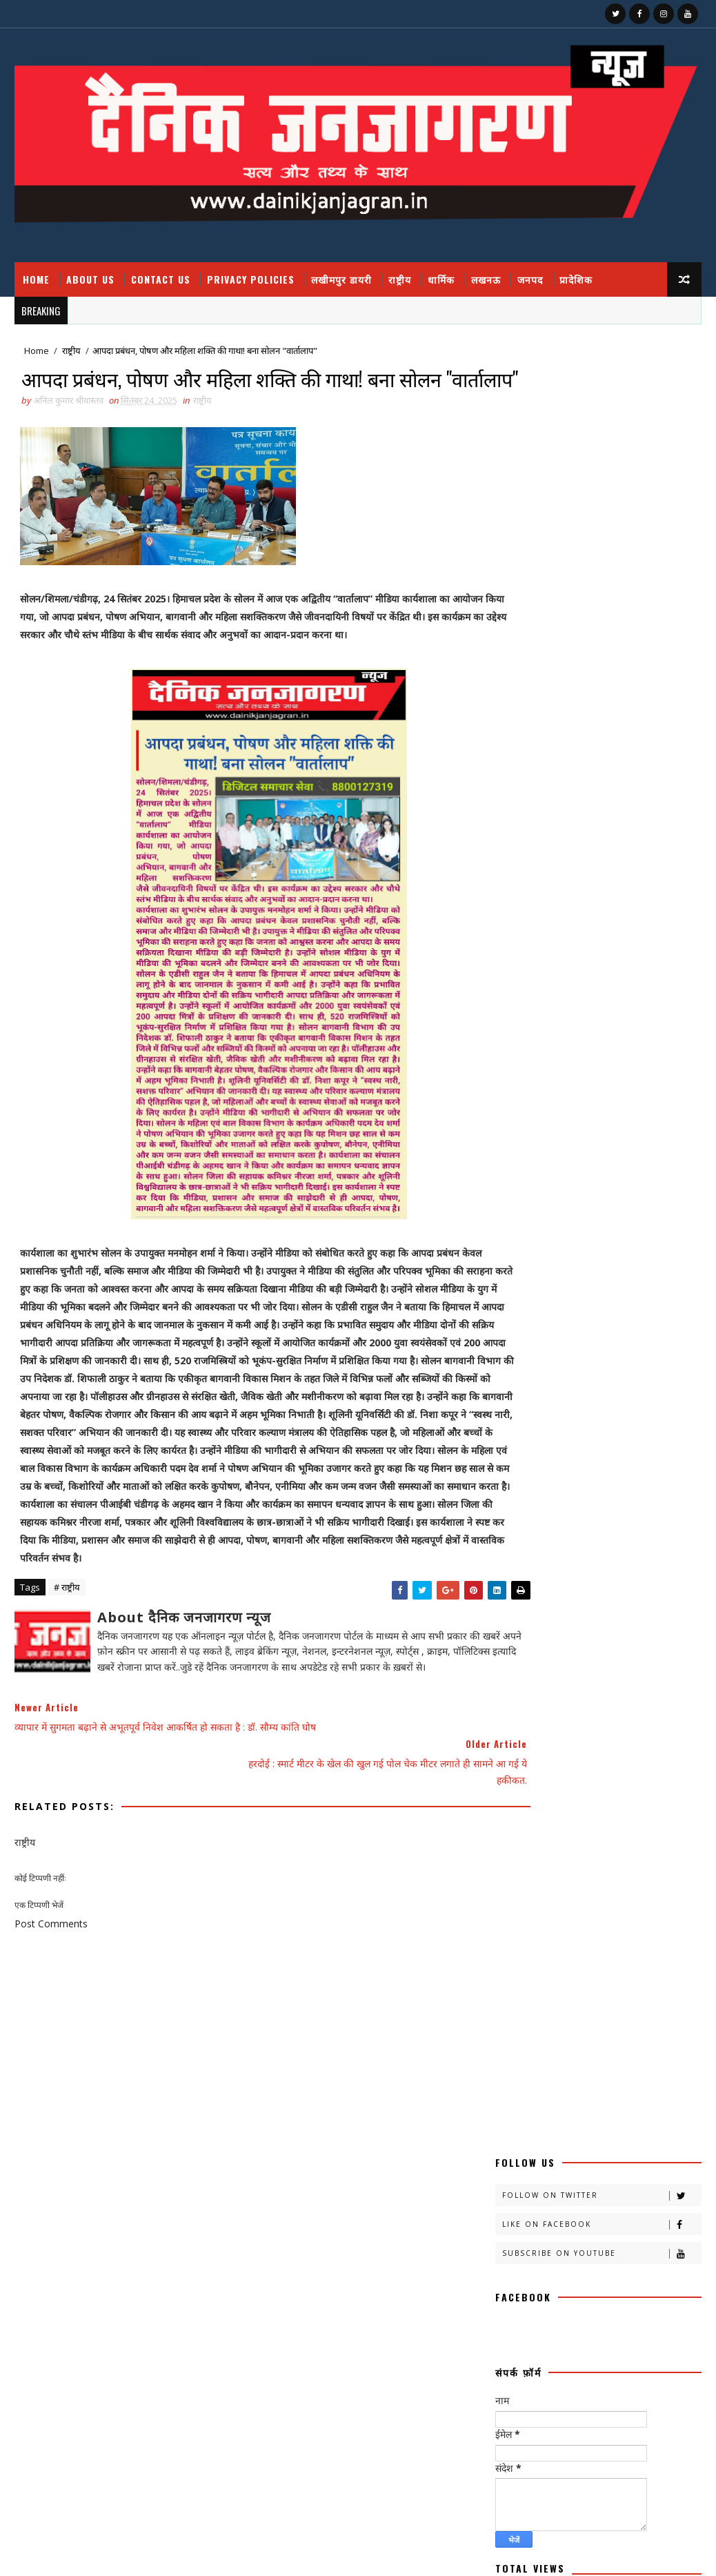 This screenshot has height=2576, width=716. What do you see at coordinates (601, 412) in the screenshot?
I see `Like on Facebook` at bounding box center [601, 412].